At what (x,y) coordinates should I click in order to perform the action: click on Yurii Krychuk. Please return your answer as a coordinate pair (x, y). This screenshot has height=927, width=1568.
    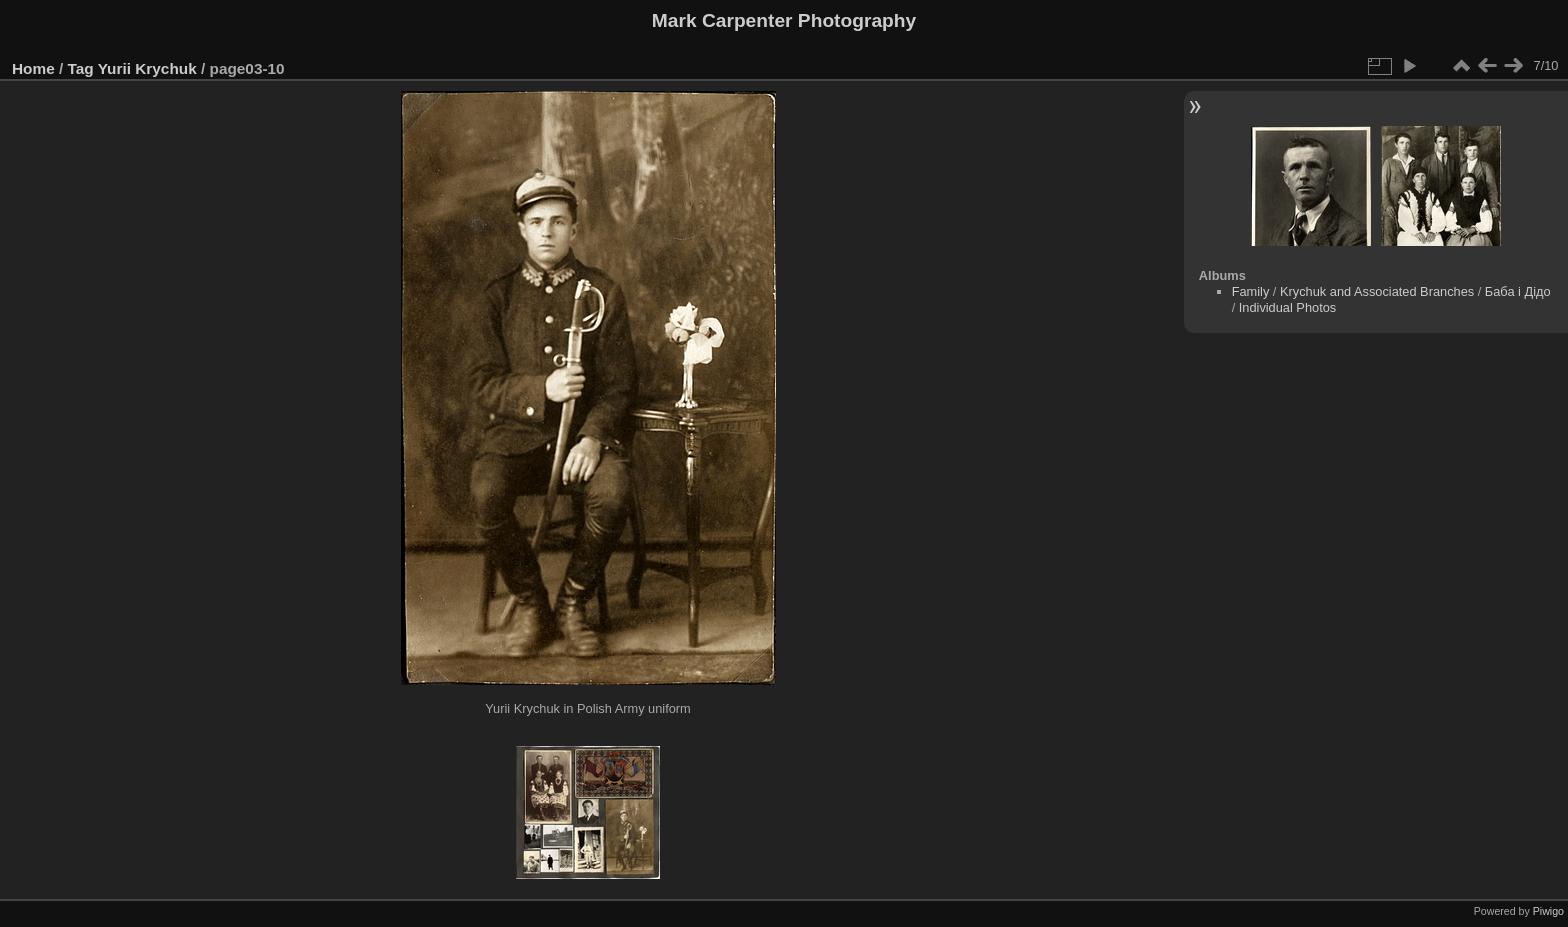
    Looking at the image, I should click on (147, 68).